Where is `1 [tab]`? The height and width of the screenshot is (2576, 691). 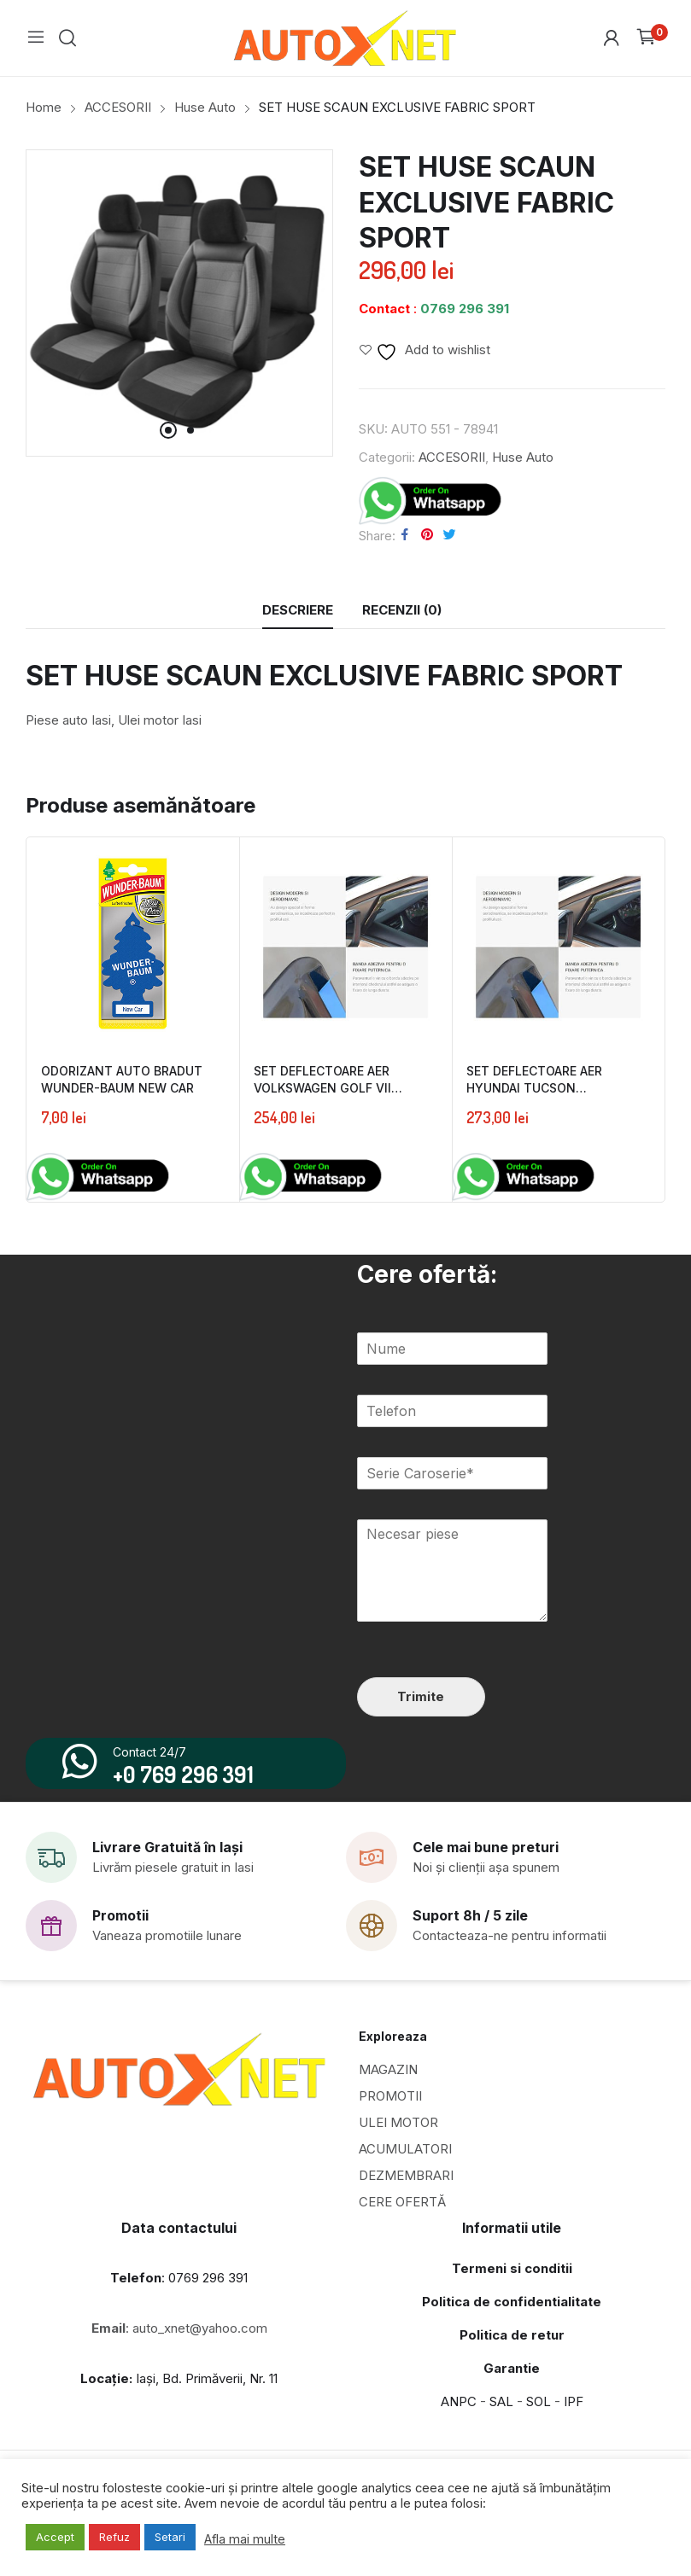
1 [tab] is located at coordinates (168, 430).